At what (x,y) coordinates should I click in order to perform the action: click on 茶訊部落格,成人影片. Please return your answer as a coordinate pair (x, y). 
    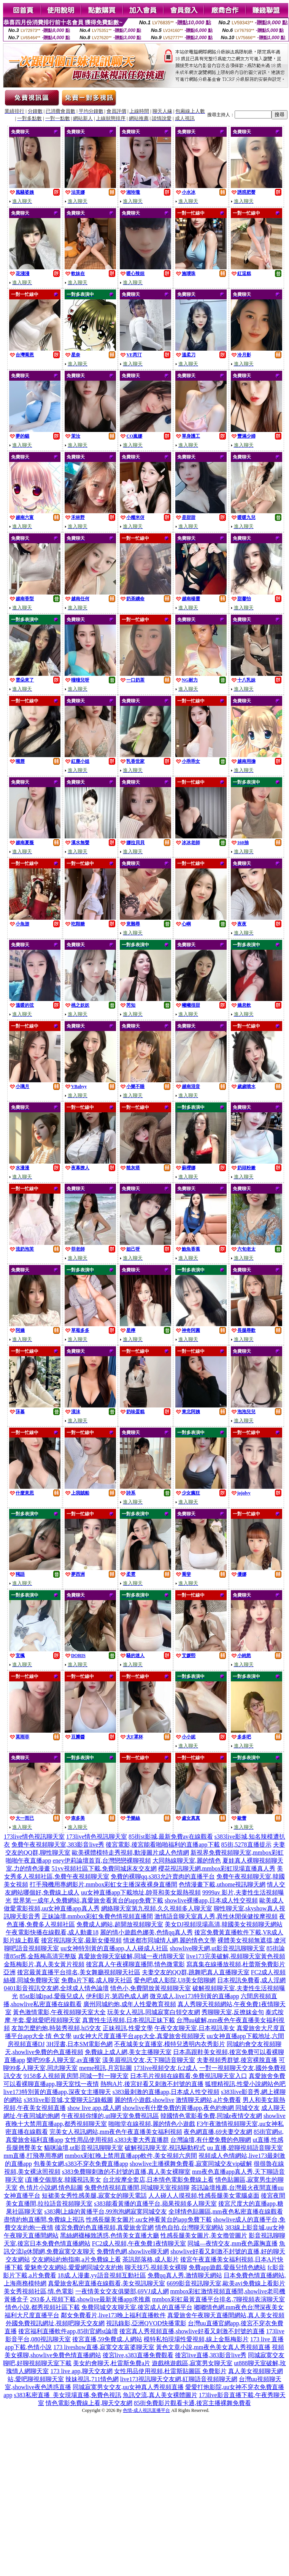
    Looking at the image, I should click on (150, 2259).